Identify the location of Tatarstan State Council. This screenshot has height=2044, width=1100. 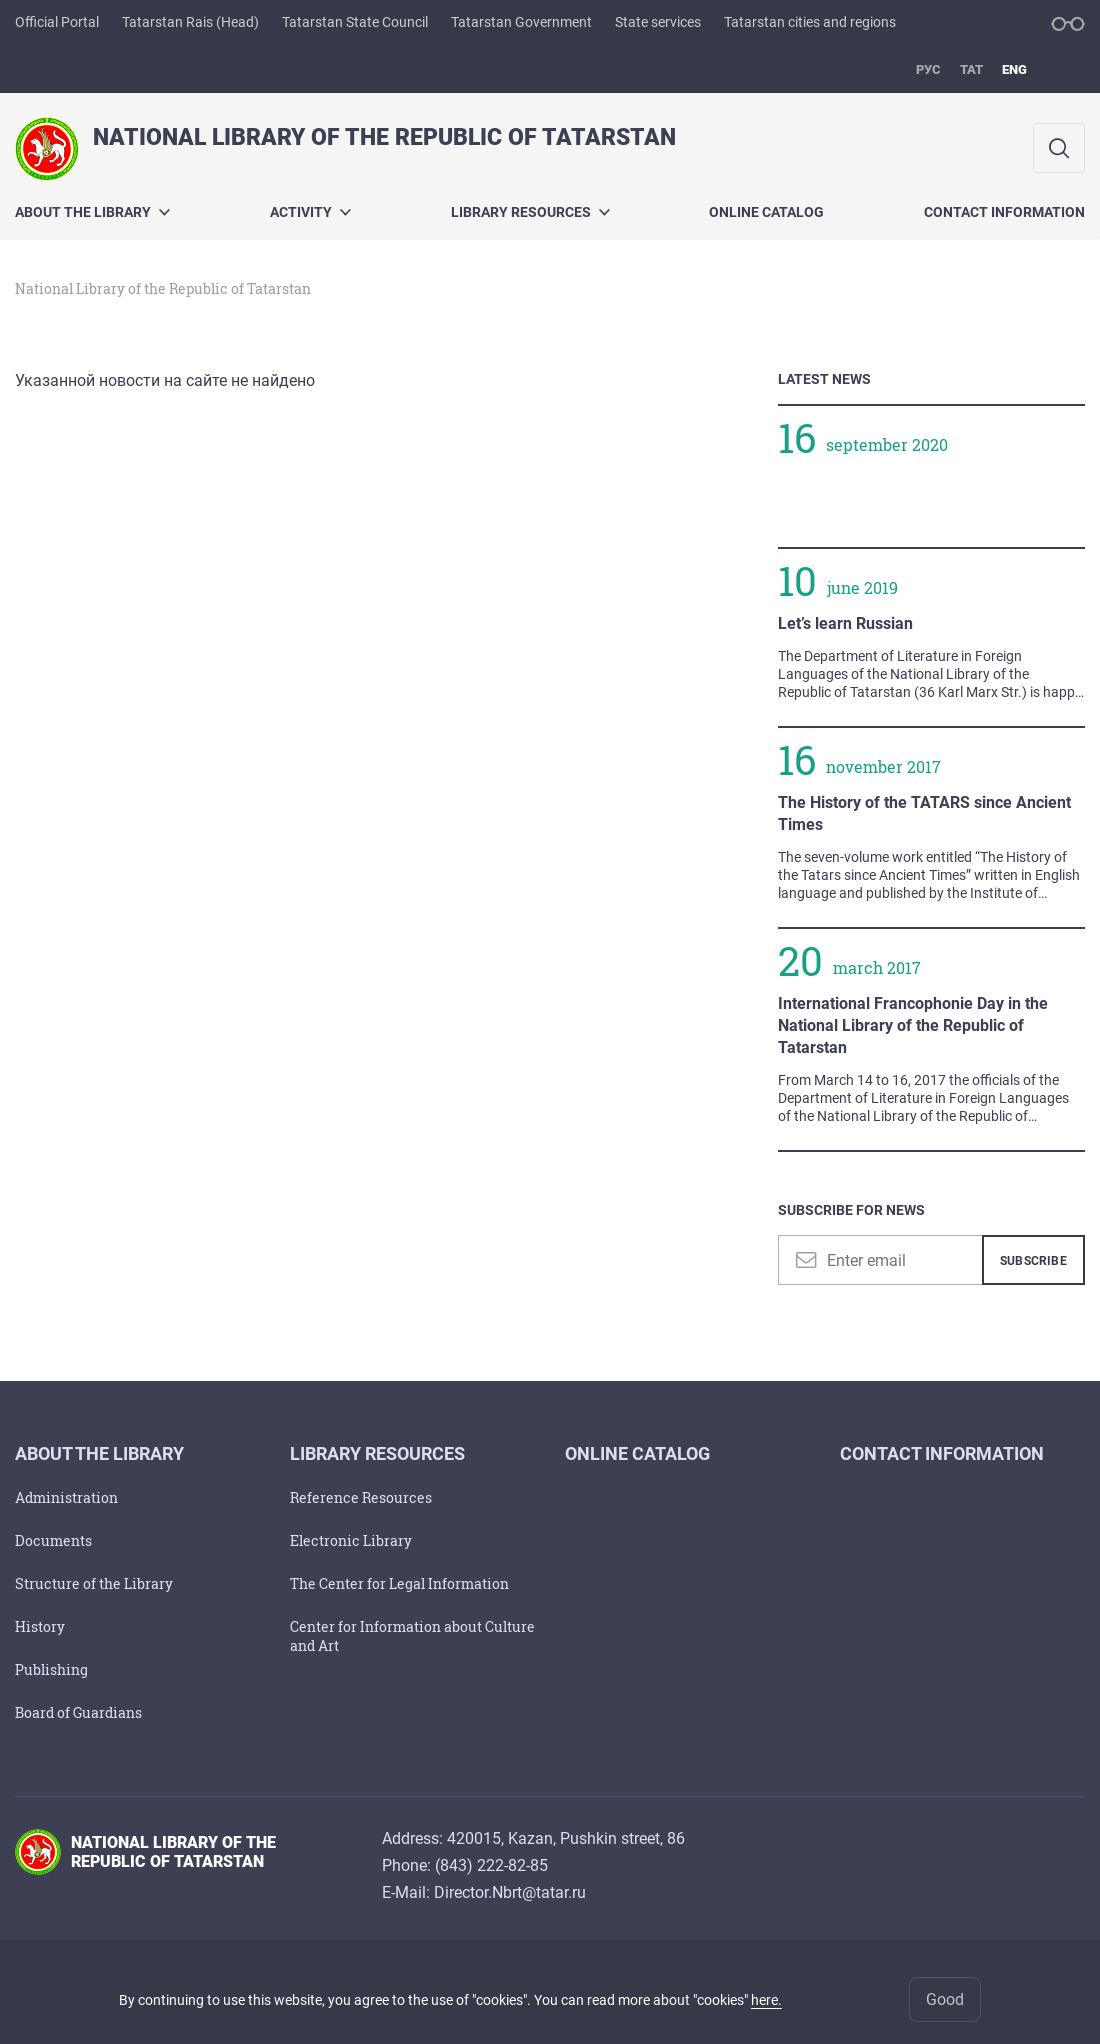
(355, 22).